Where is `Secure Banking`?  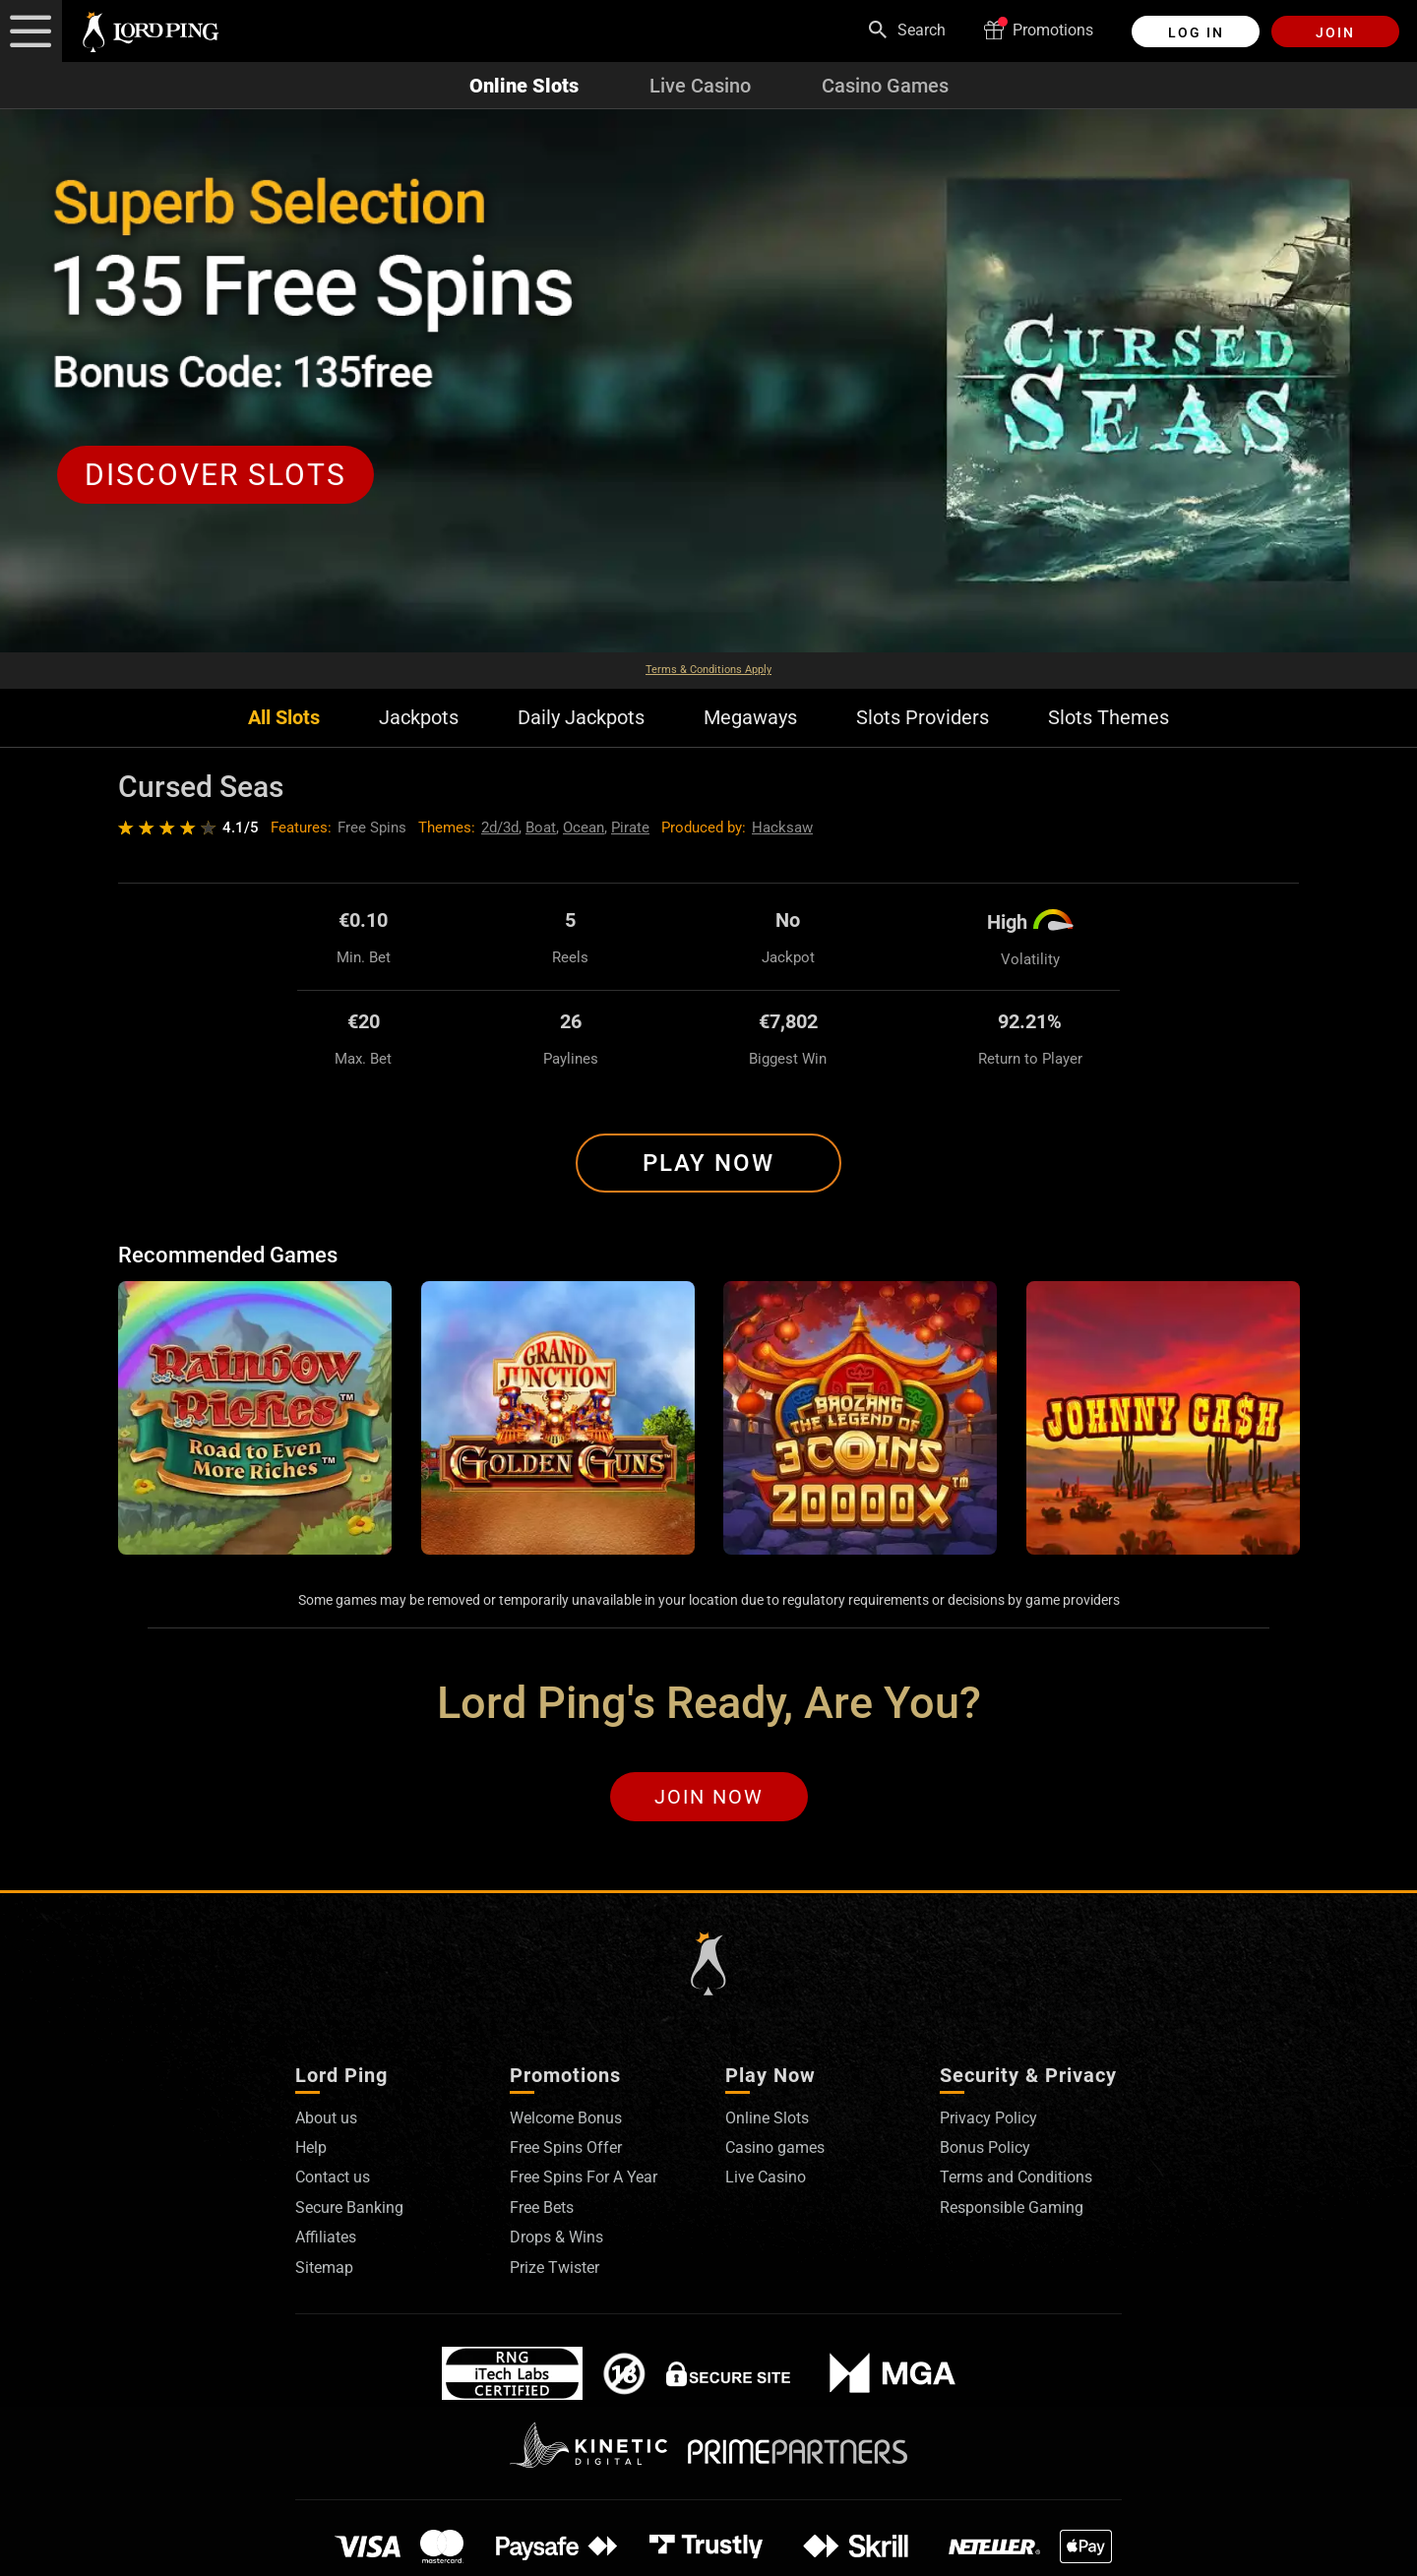 Secure Banking is located at coordinates (349, 2207).